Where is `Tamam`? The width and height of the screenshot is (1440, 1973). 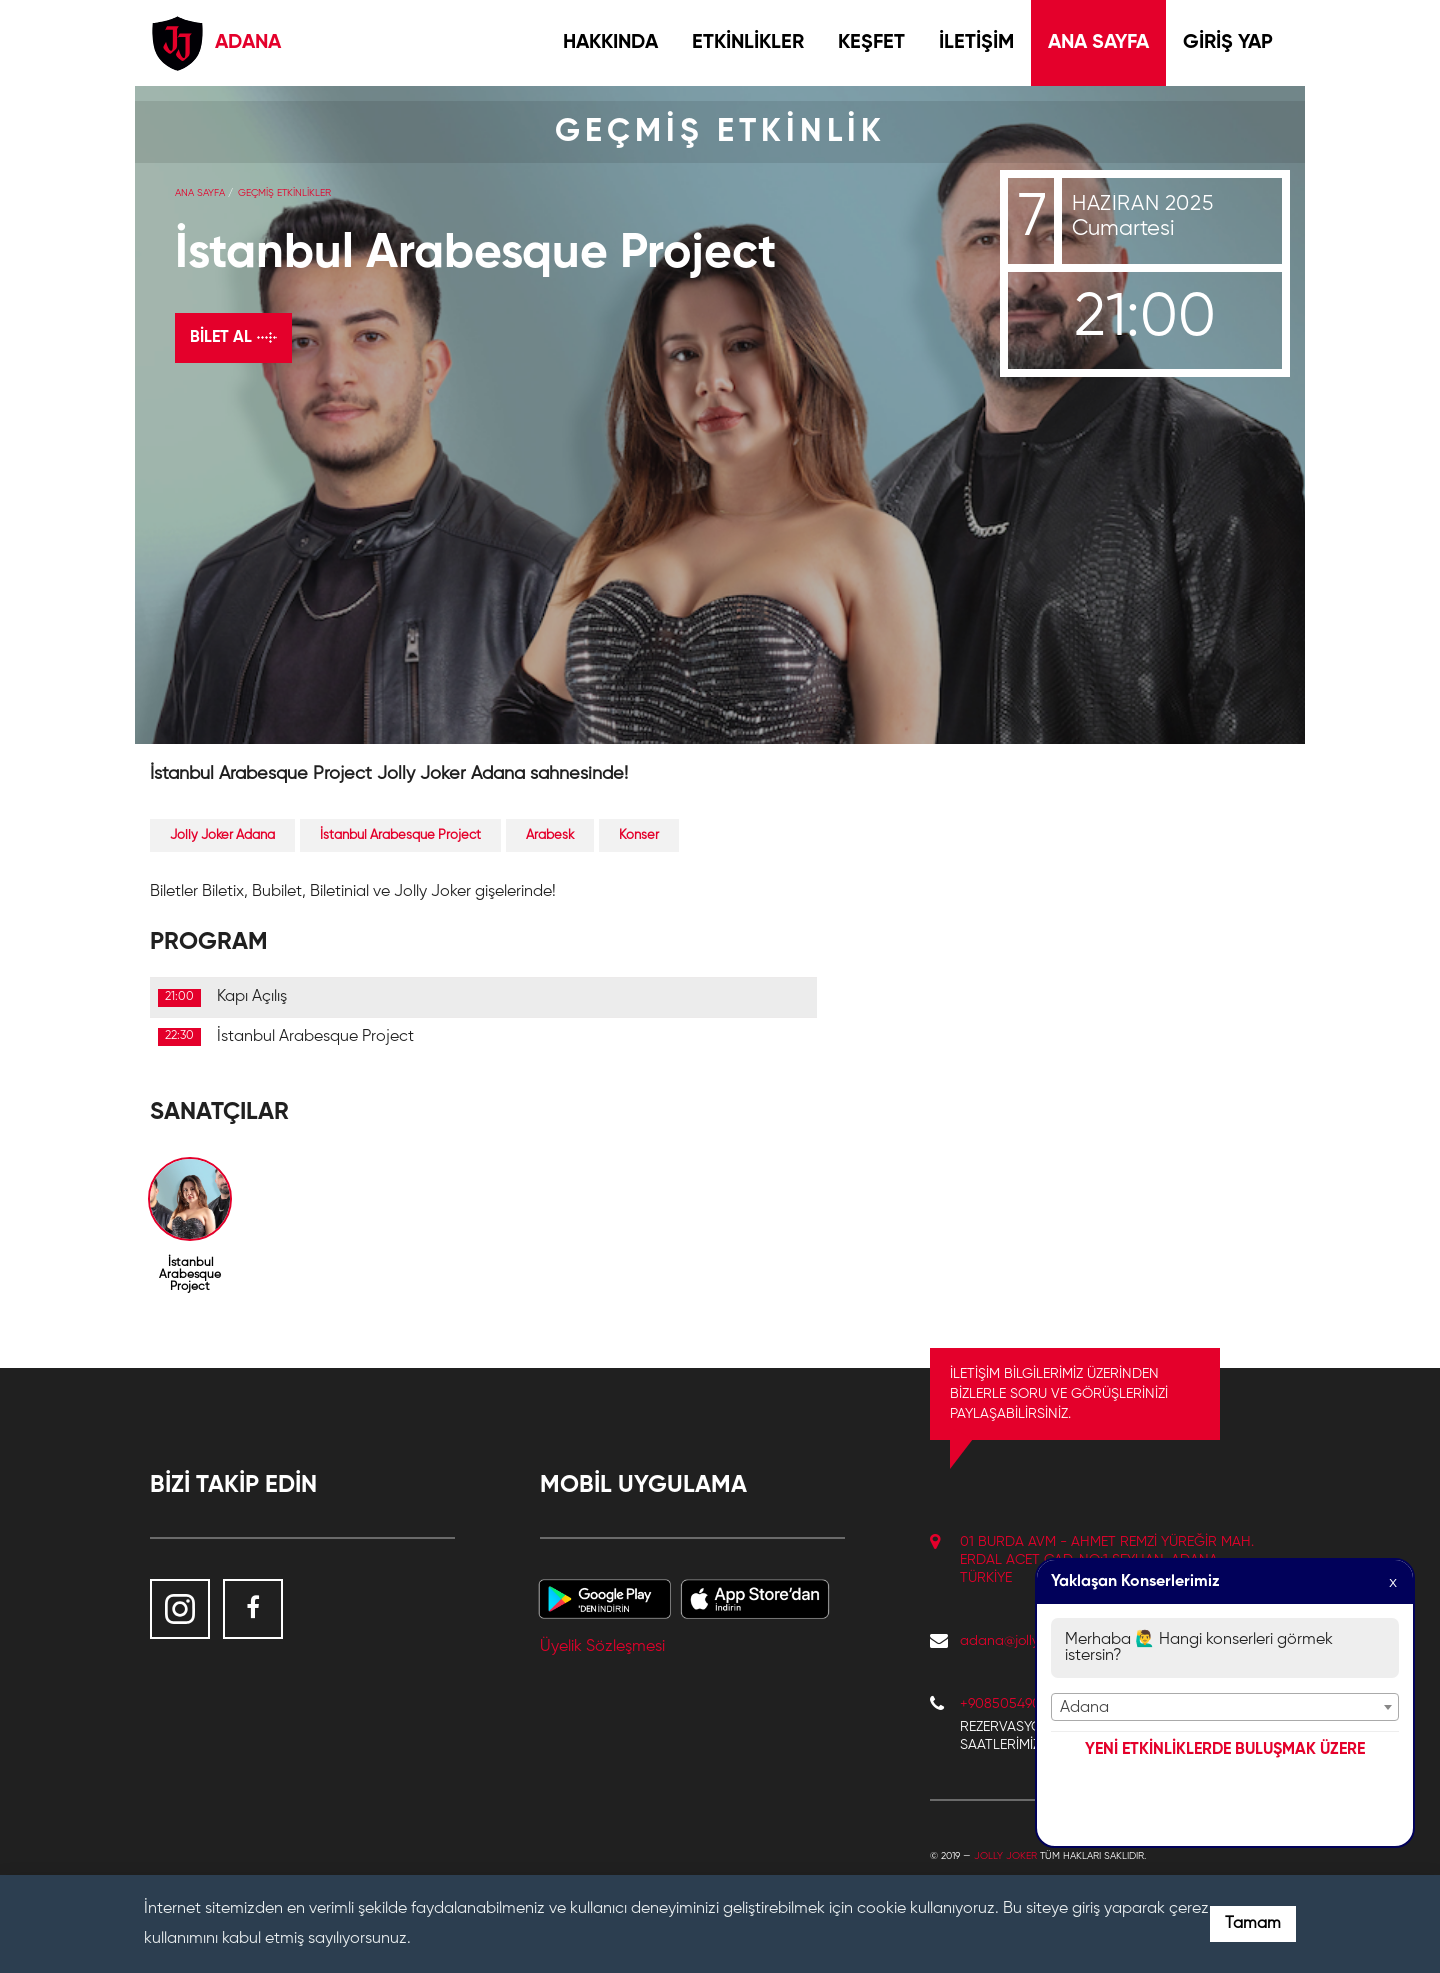 Tamam is located at coordinates (1253, 1924).